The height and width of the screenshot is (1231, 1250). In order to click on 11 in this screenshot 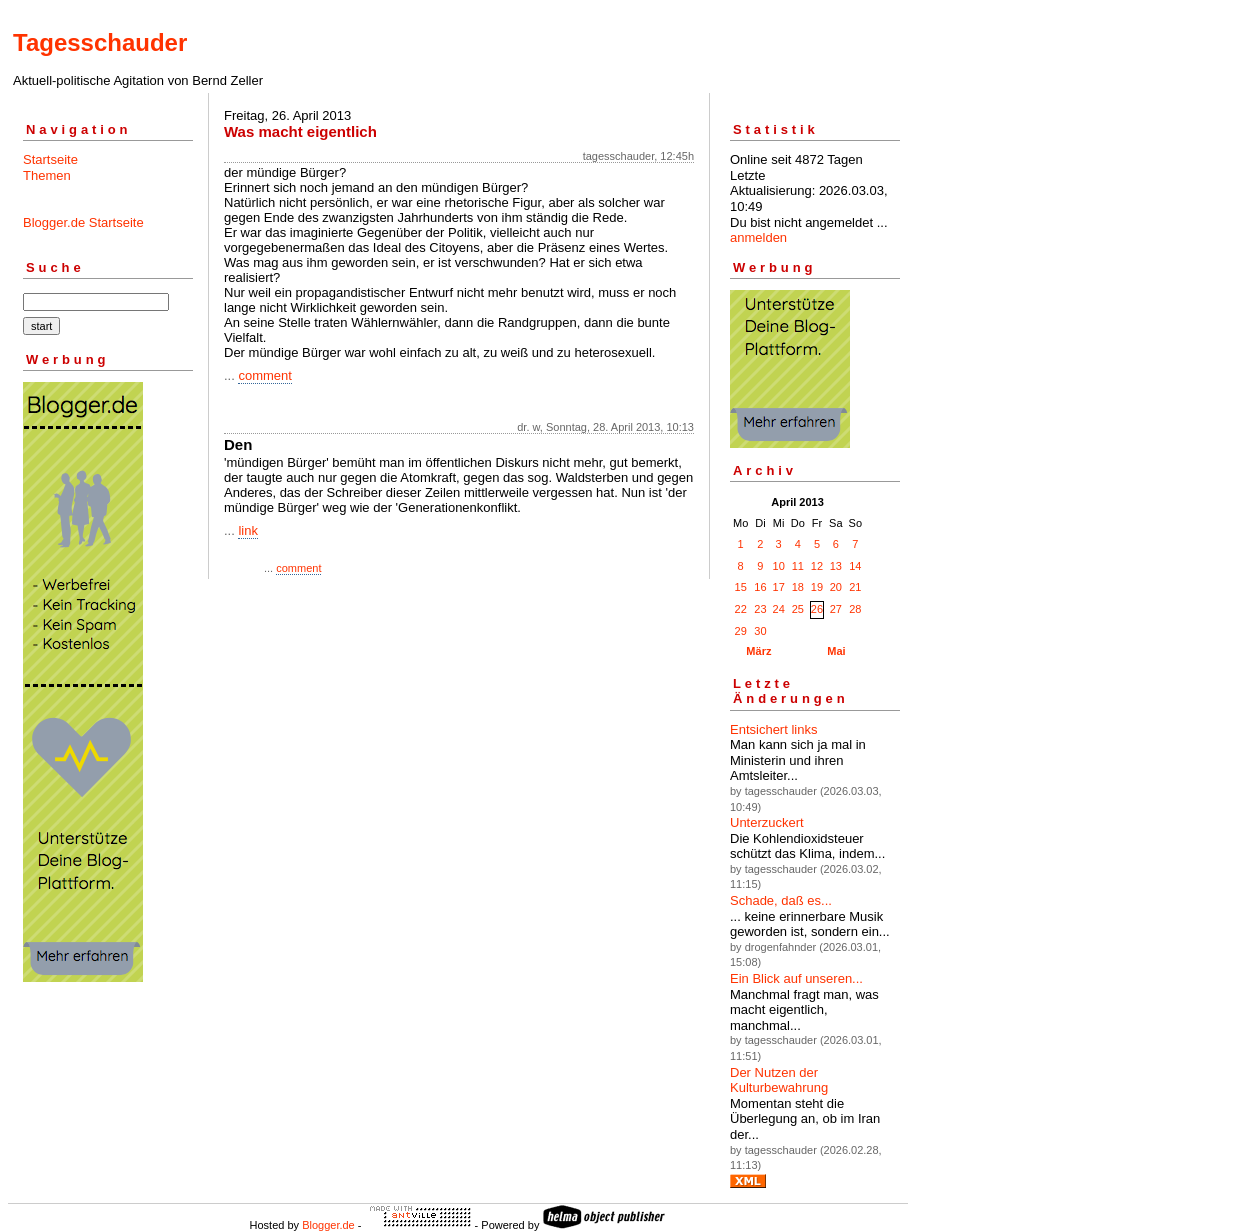, I will do `click(798, 566)`.